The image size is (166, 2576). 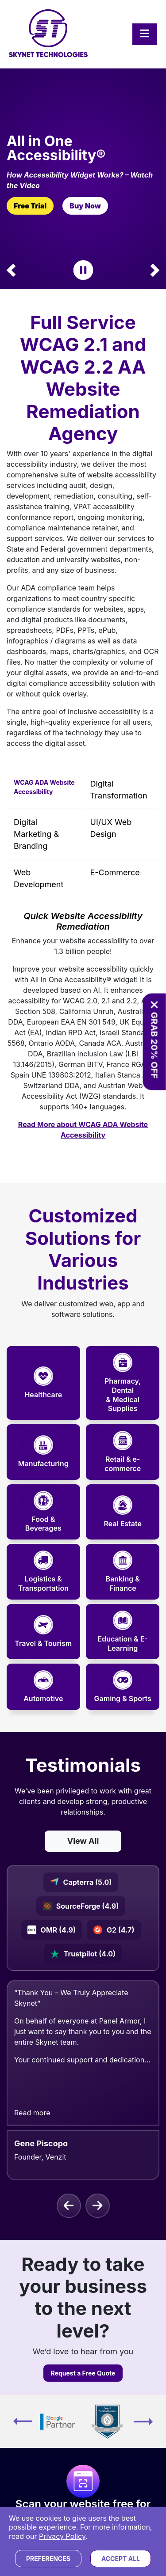 What do you see at coordinates (118, 789) in the screenshot?
I see `Digital Transformation [tab]` at bounding box center [118, 789].